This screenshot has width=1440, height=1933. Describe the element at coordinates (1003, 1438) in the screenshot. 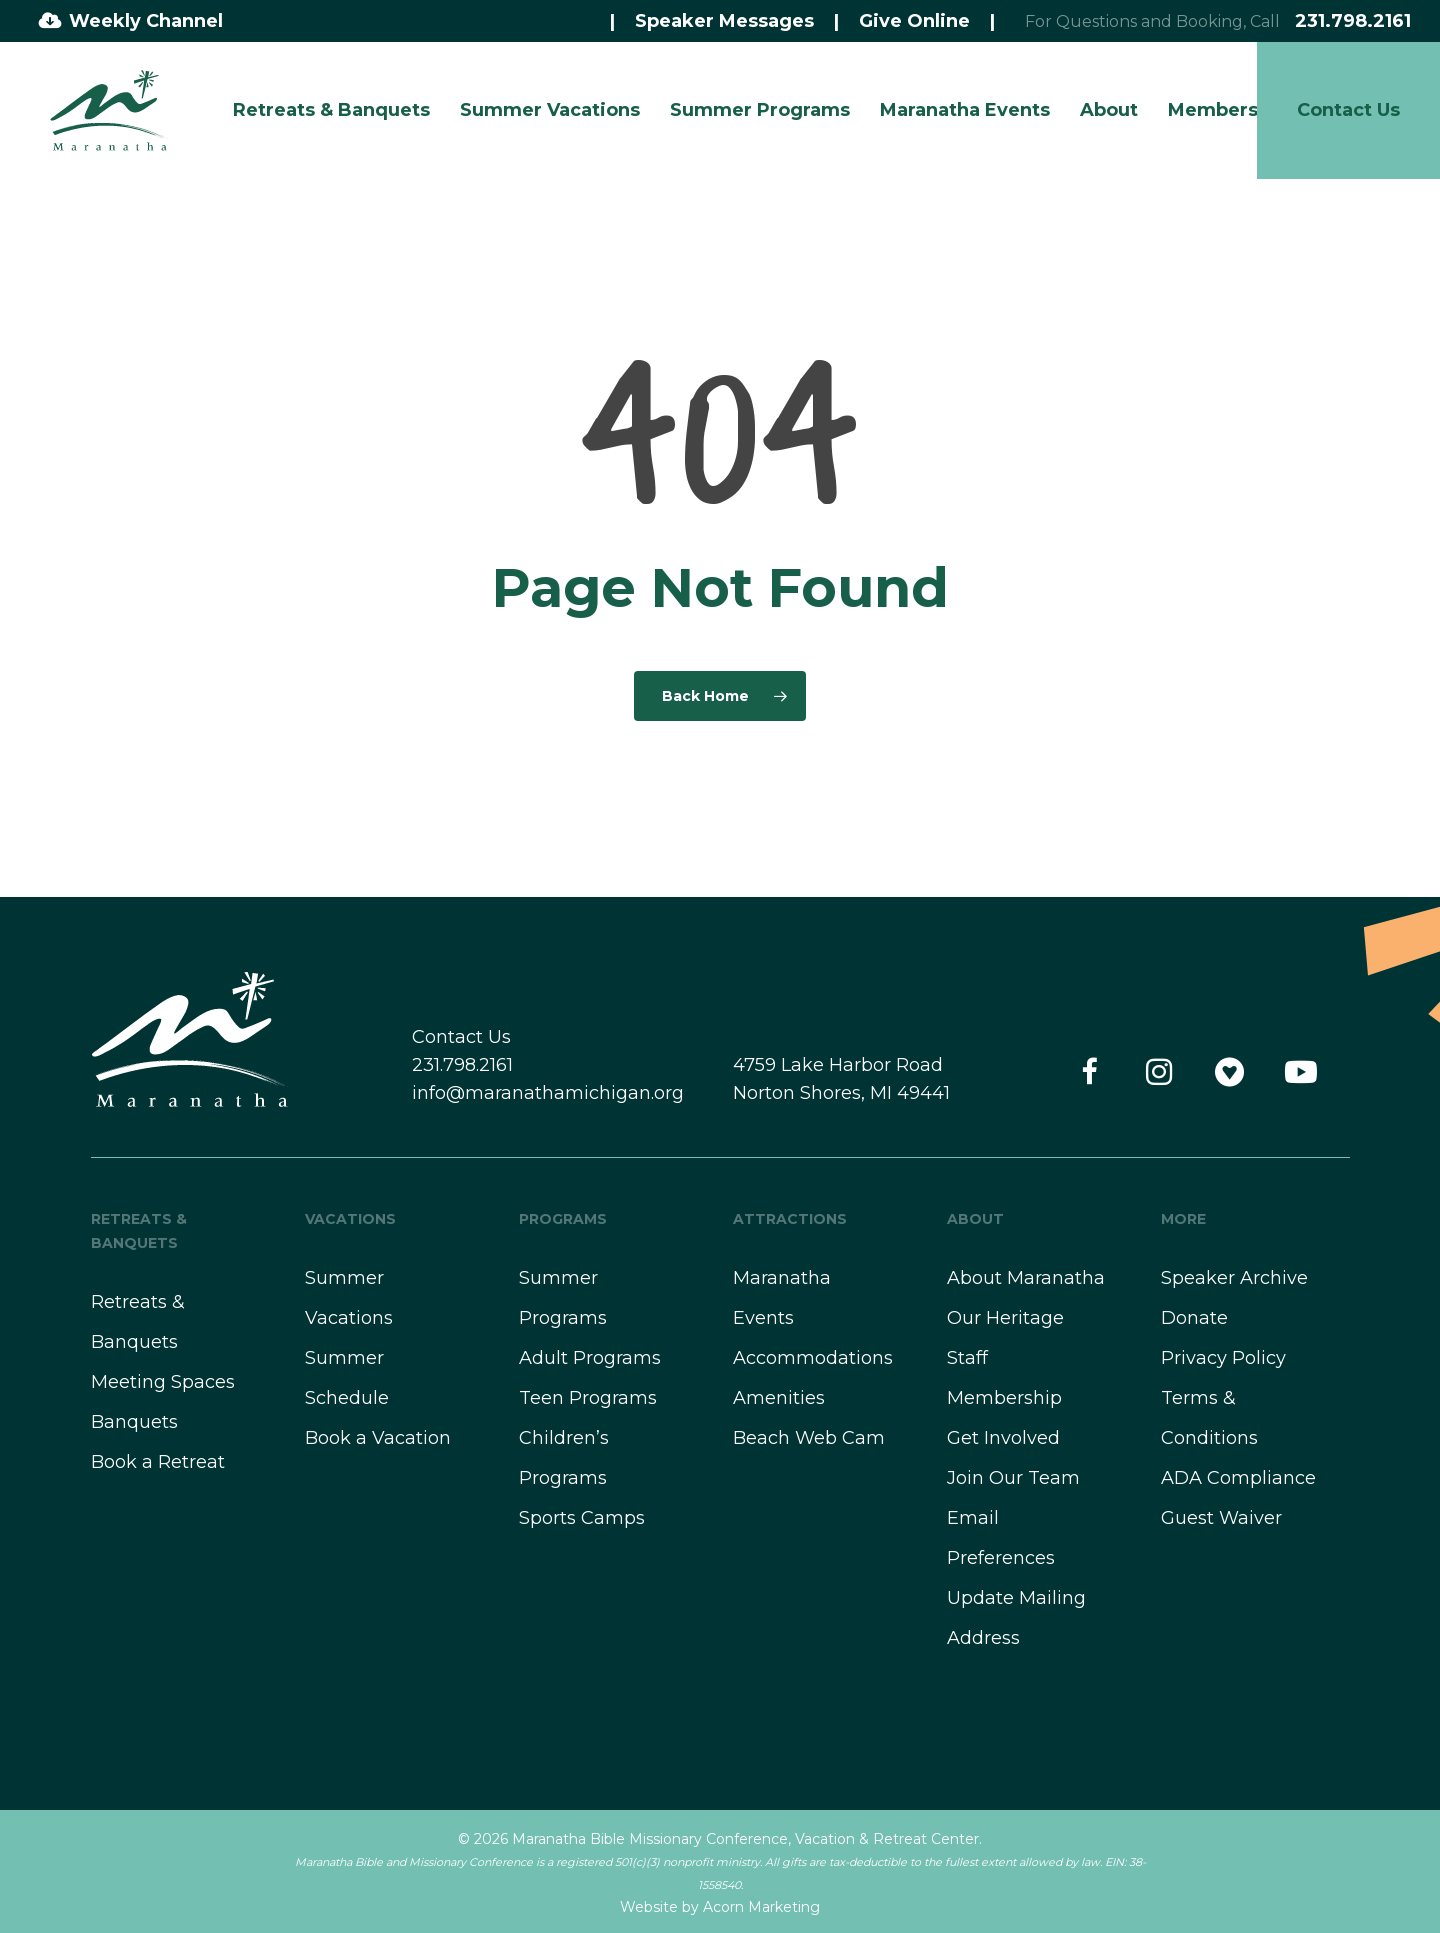

I see `Get Involved` at that location.